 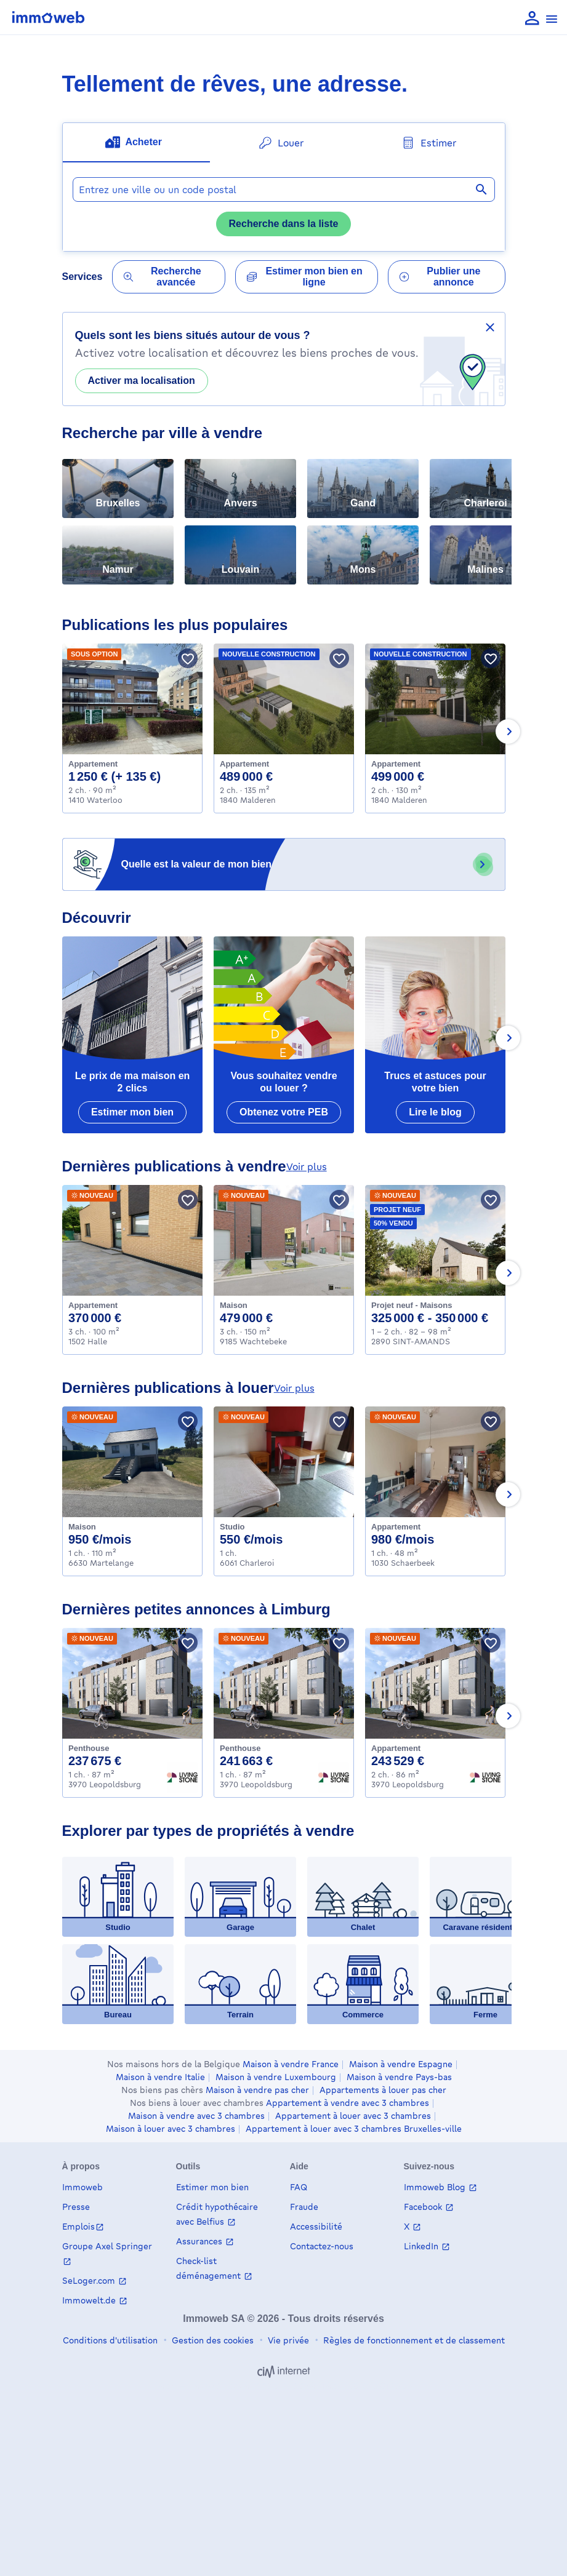 I want to click on Maison à louer avec 3 chambres, so click(x=170, y=2129).